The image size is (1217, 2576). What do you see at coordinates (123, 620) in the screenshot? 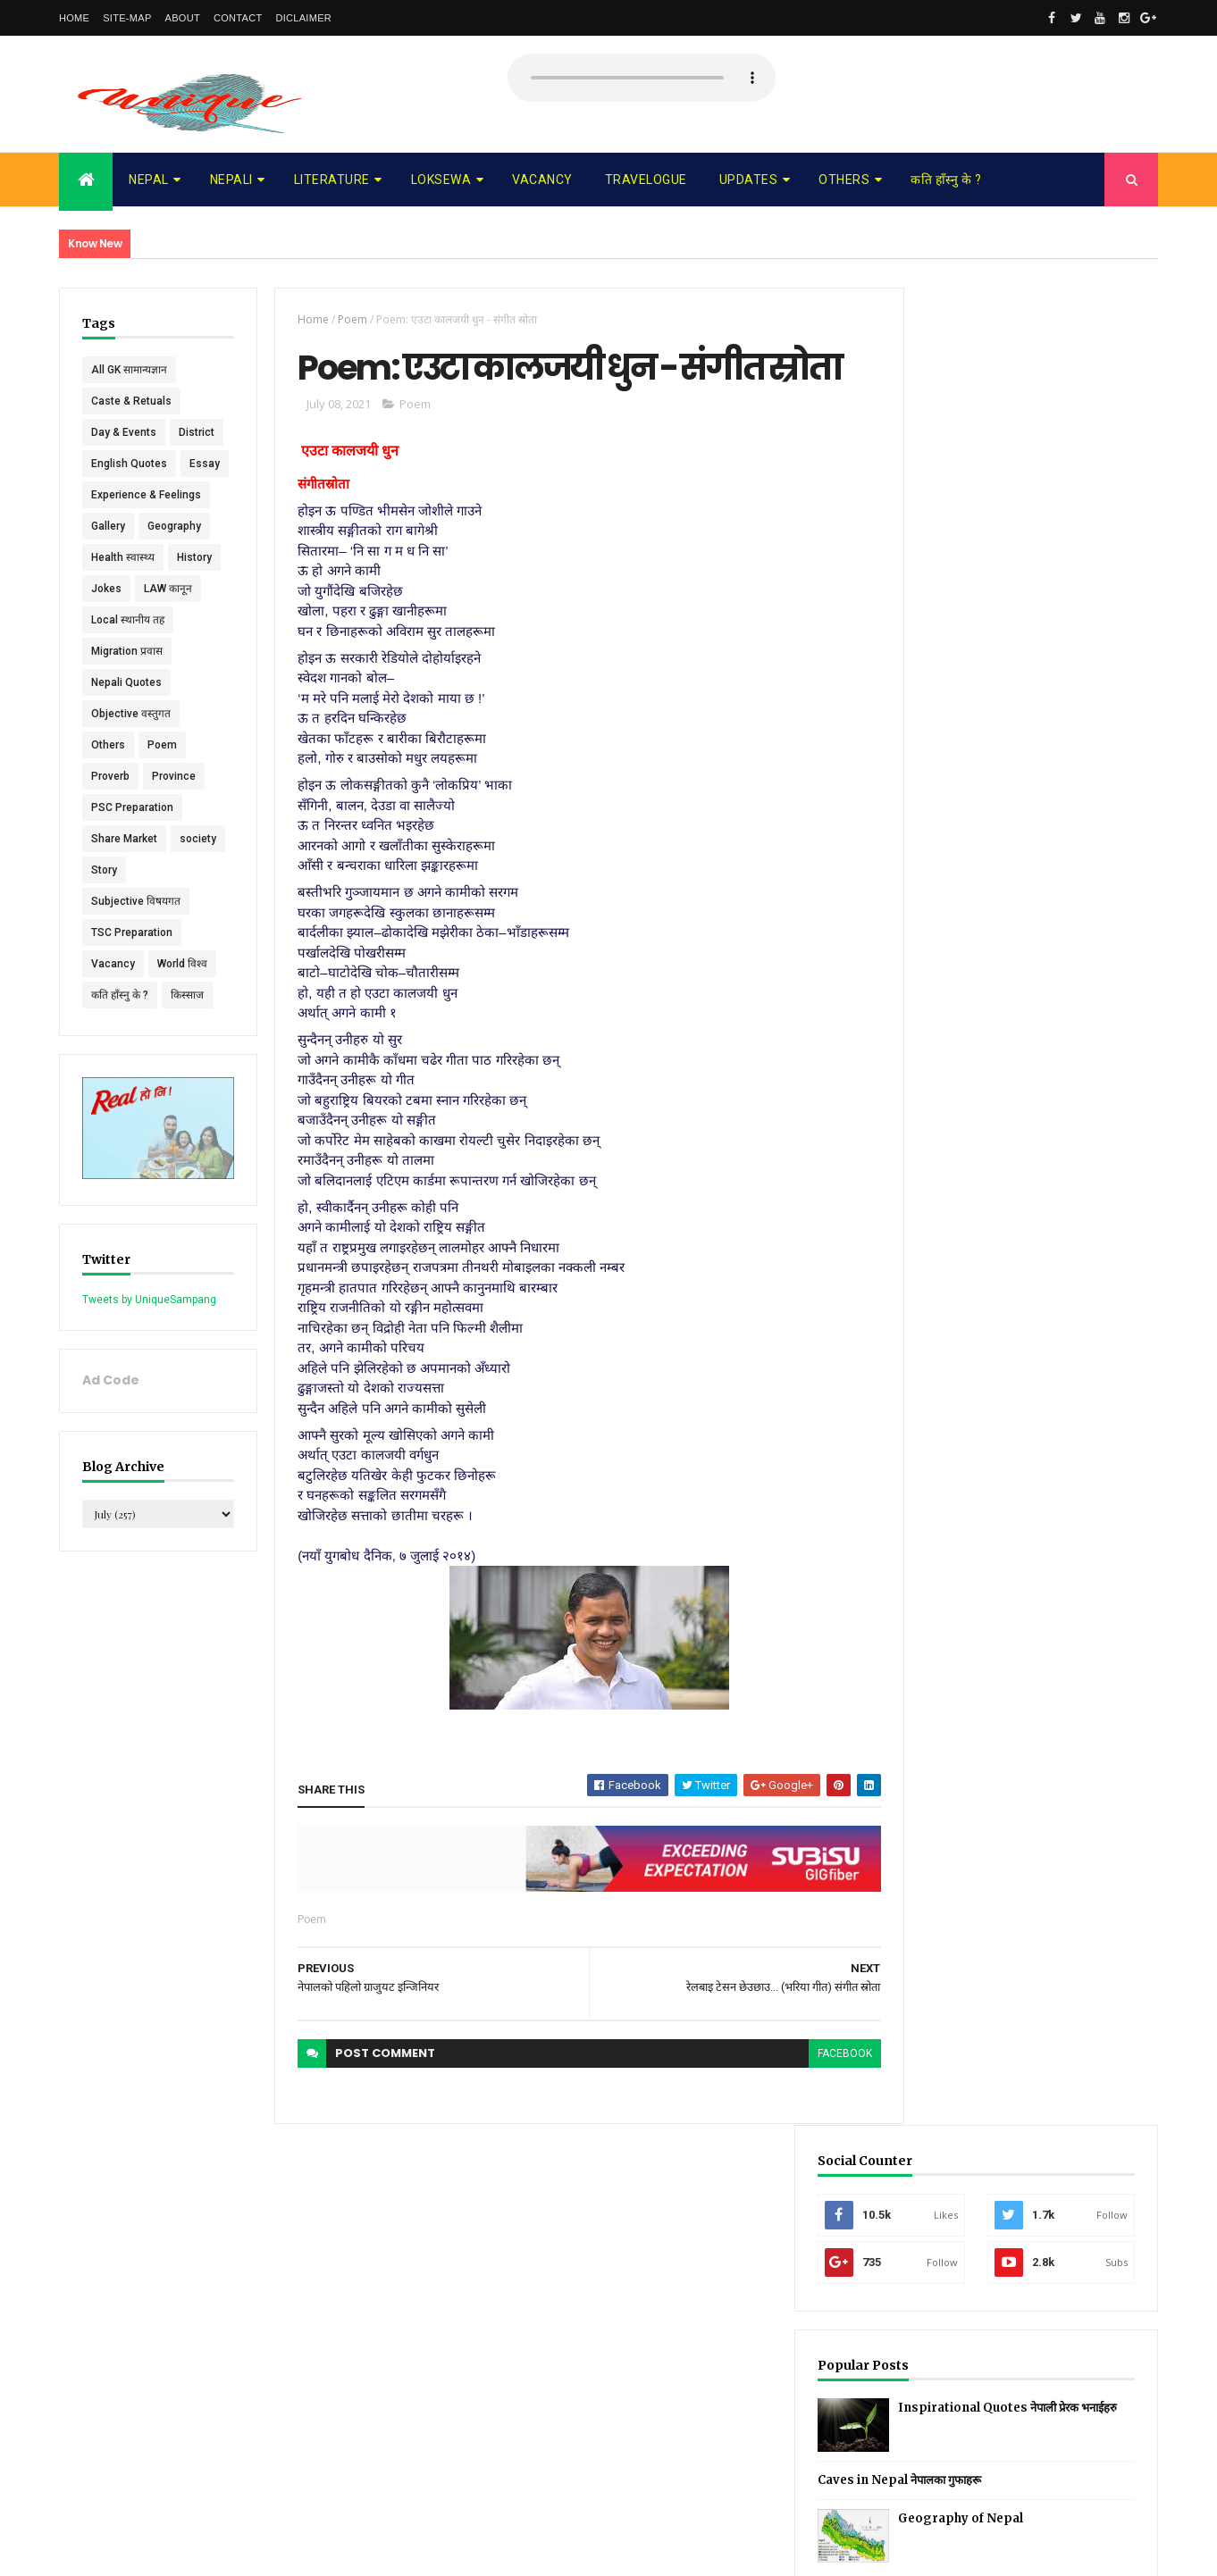
I see `Health स्वास्थ्य` at bounding box center [123, 620].